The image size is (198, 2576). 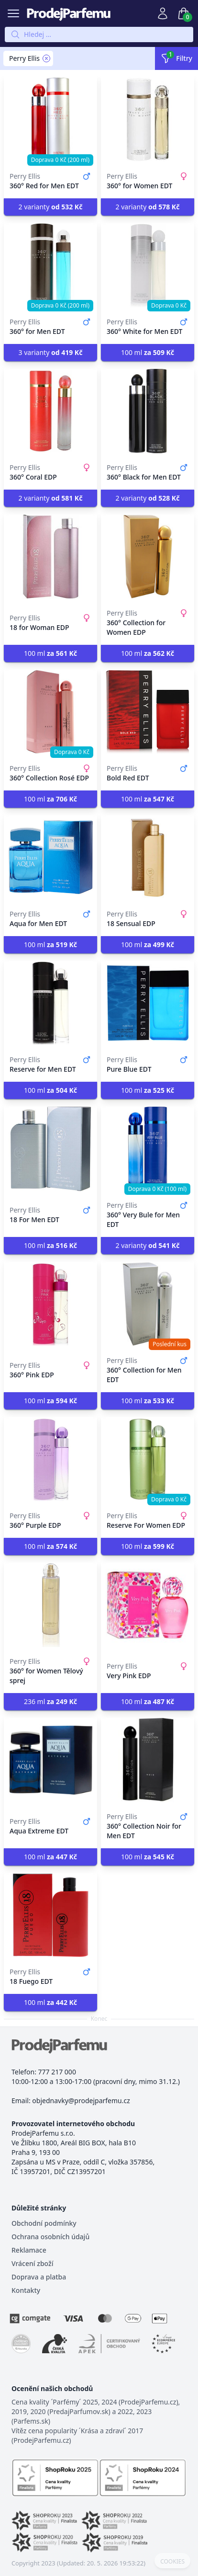 What do you see at coordinates (50, 712) in the screenshot?
I see `[360° Collection Rosé EDP]` at bounding box center [50, 712].